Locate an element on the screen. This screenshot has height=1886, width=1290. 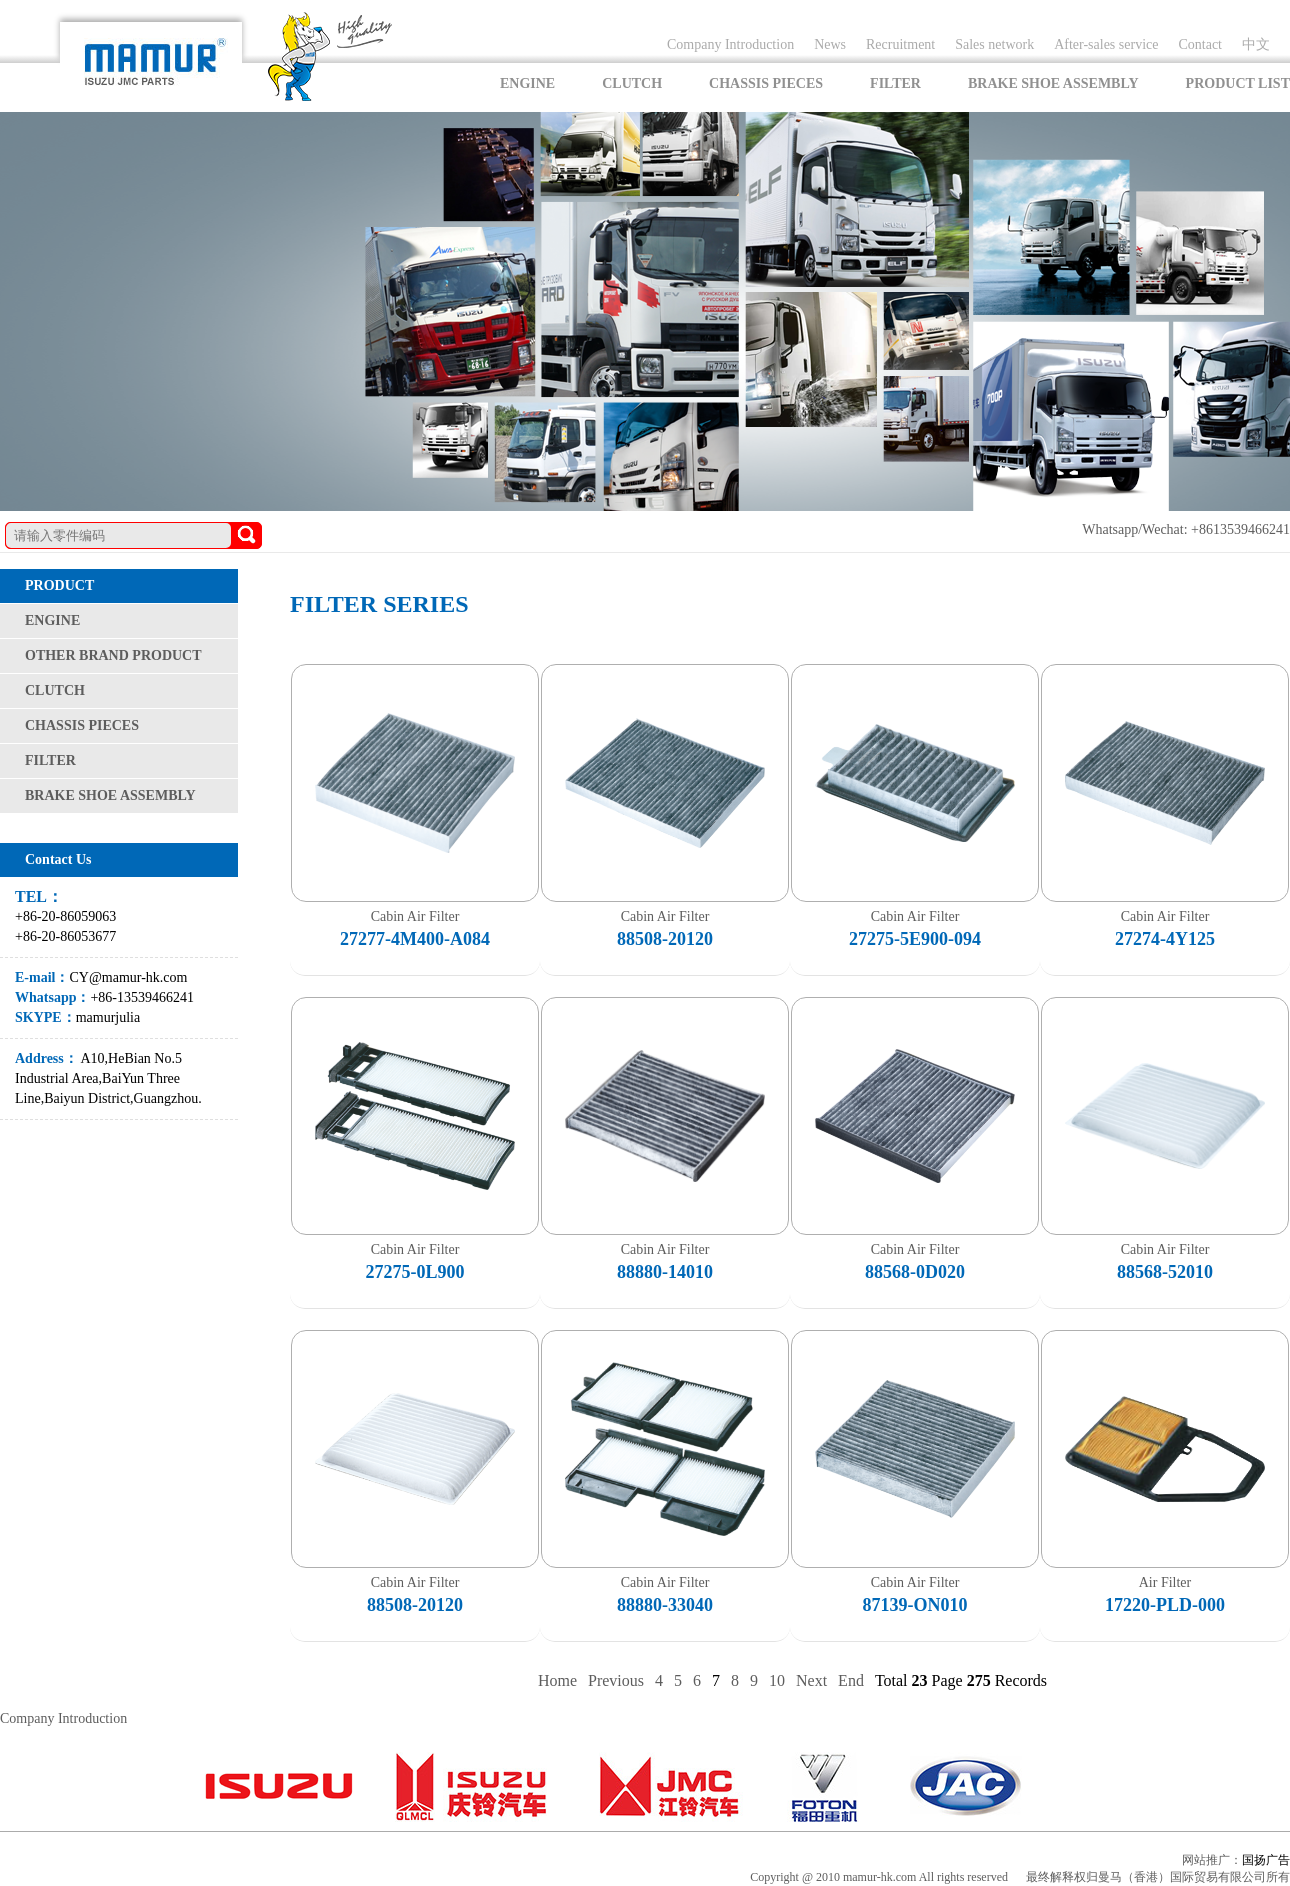
中文 is located at coordinates (1256, 44).